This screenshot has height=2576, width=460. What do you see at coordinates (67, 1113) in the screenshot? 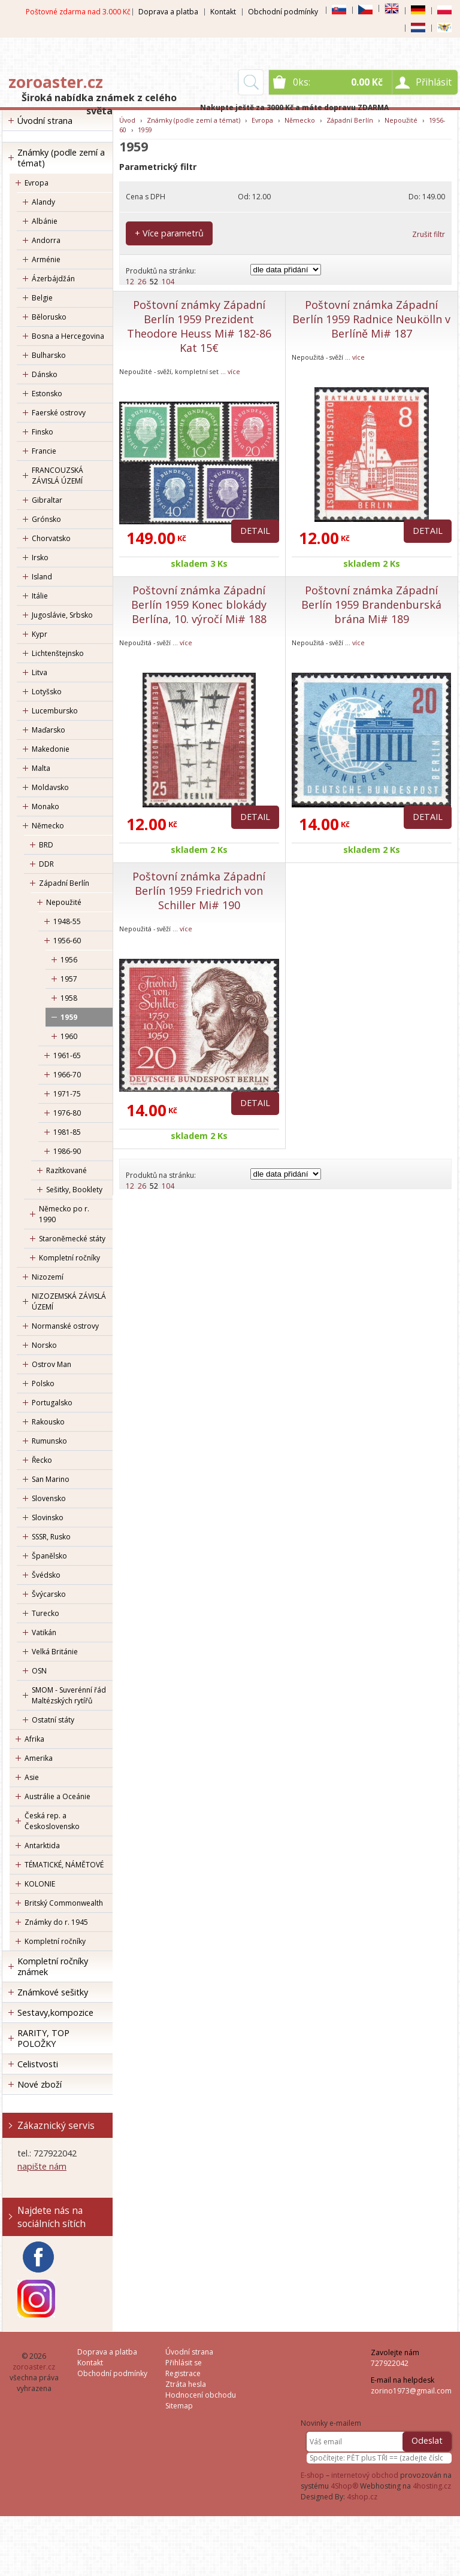
I see `1976-80` at bounding box center [67, 1113].